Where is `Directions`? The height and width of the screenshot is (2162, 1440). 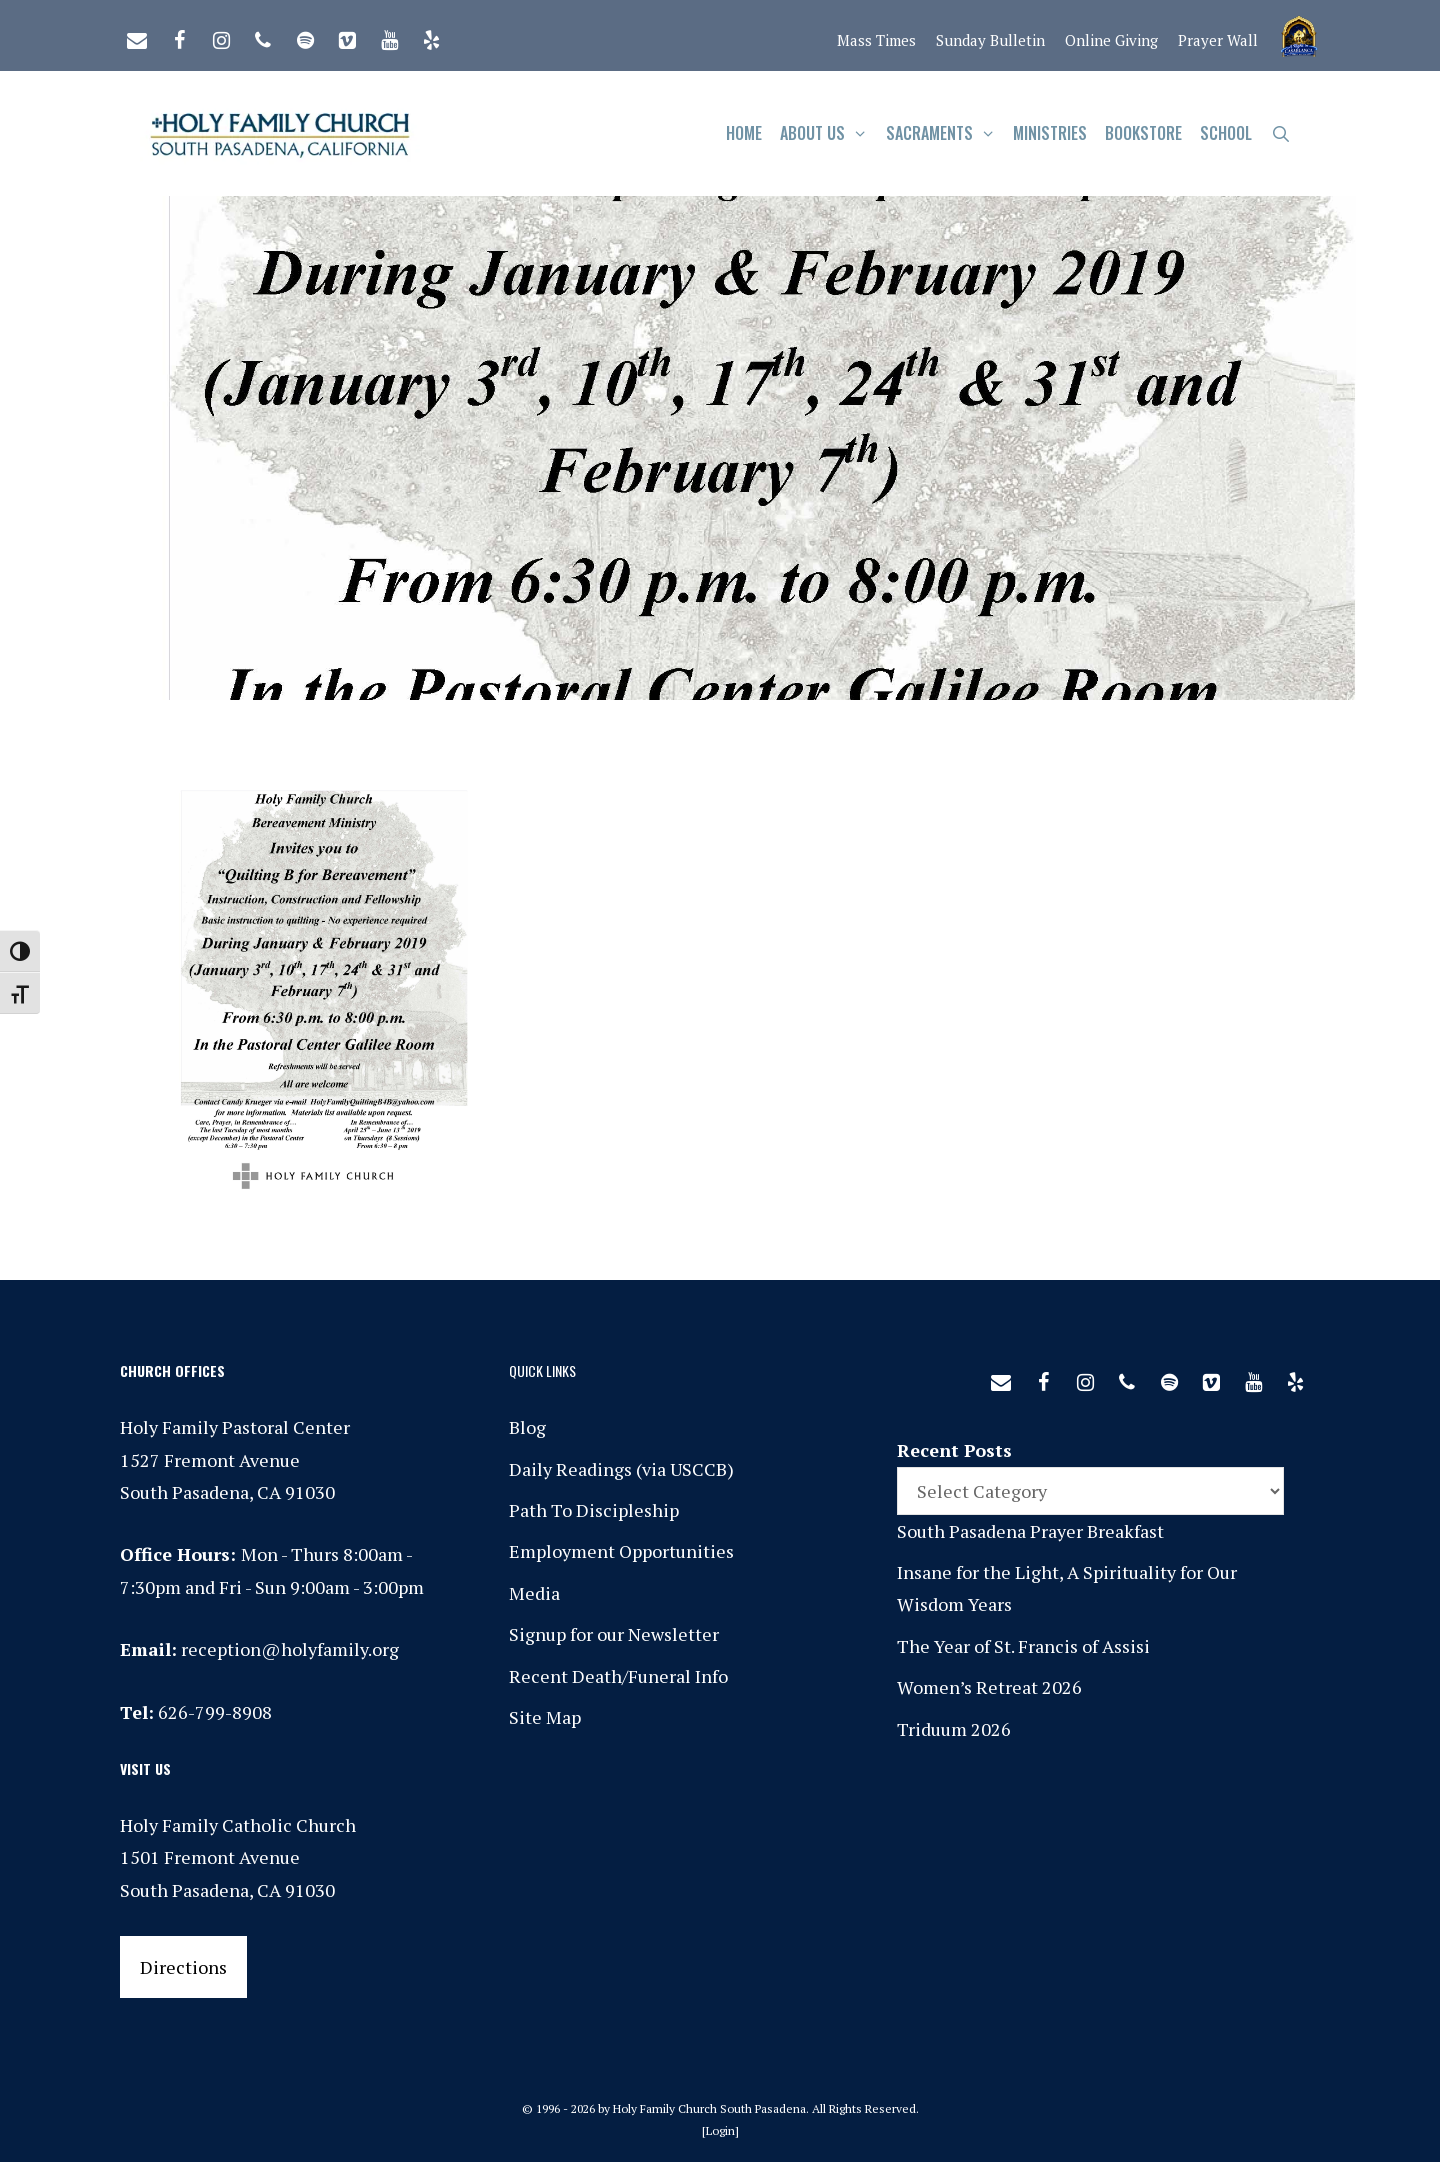
Directions is located at coordinates (183, 1967).